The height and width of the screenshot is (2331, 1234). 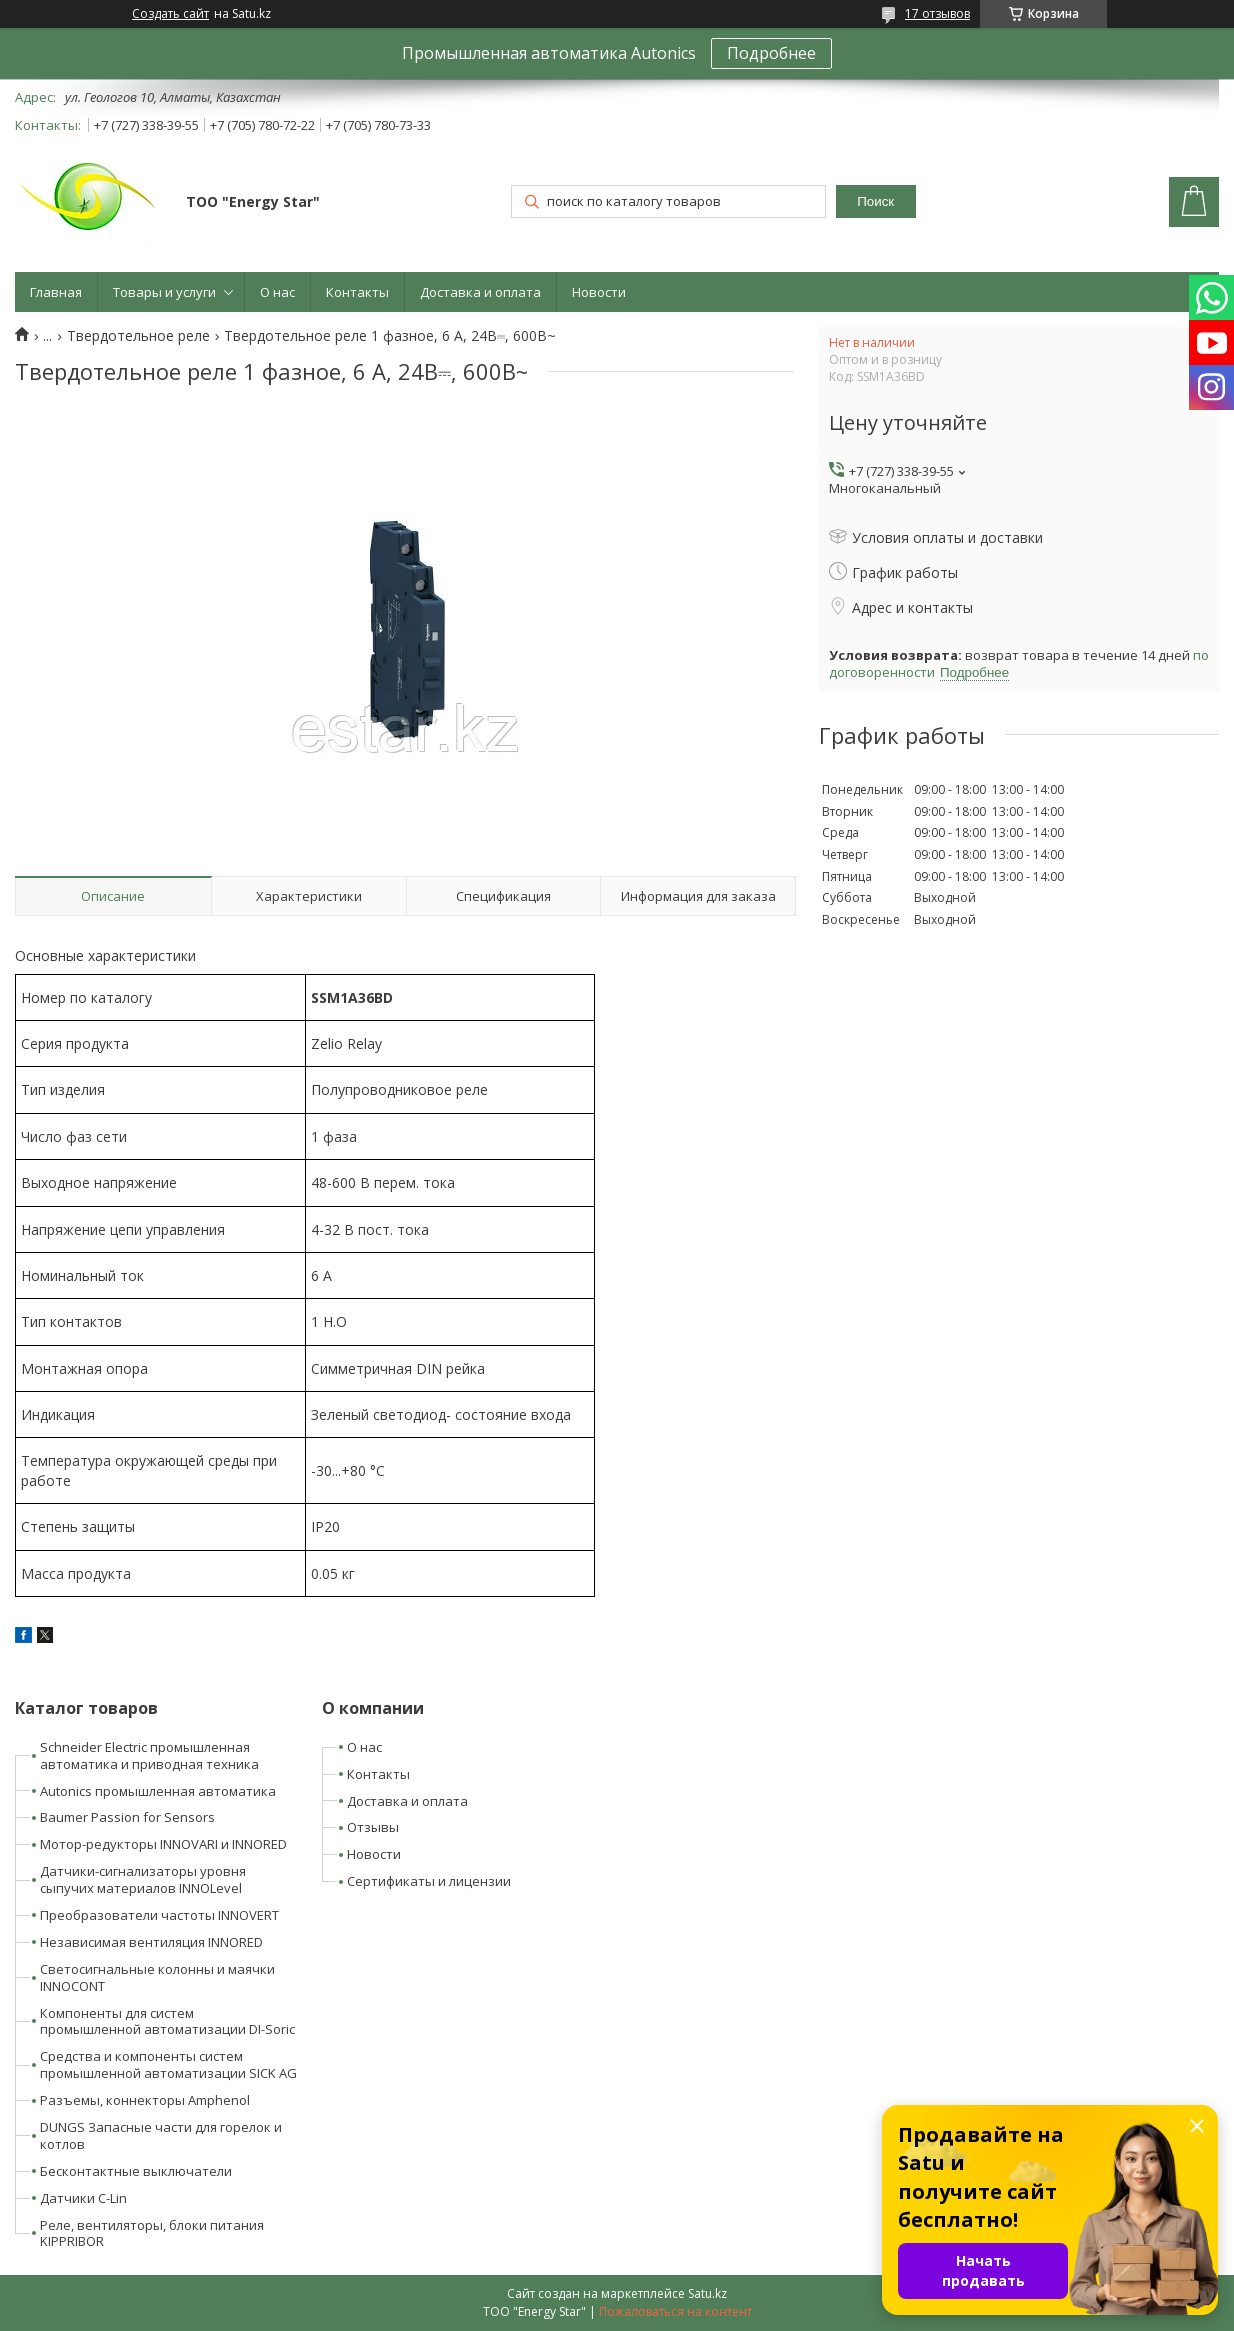 What do you see at coordinates (357, 292) in the screenshot?
I see `Контакты` at bounding box center [357, 292].